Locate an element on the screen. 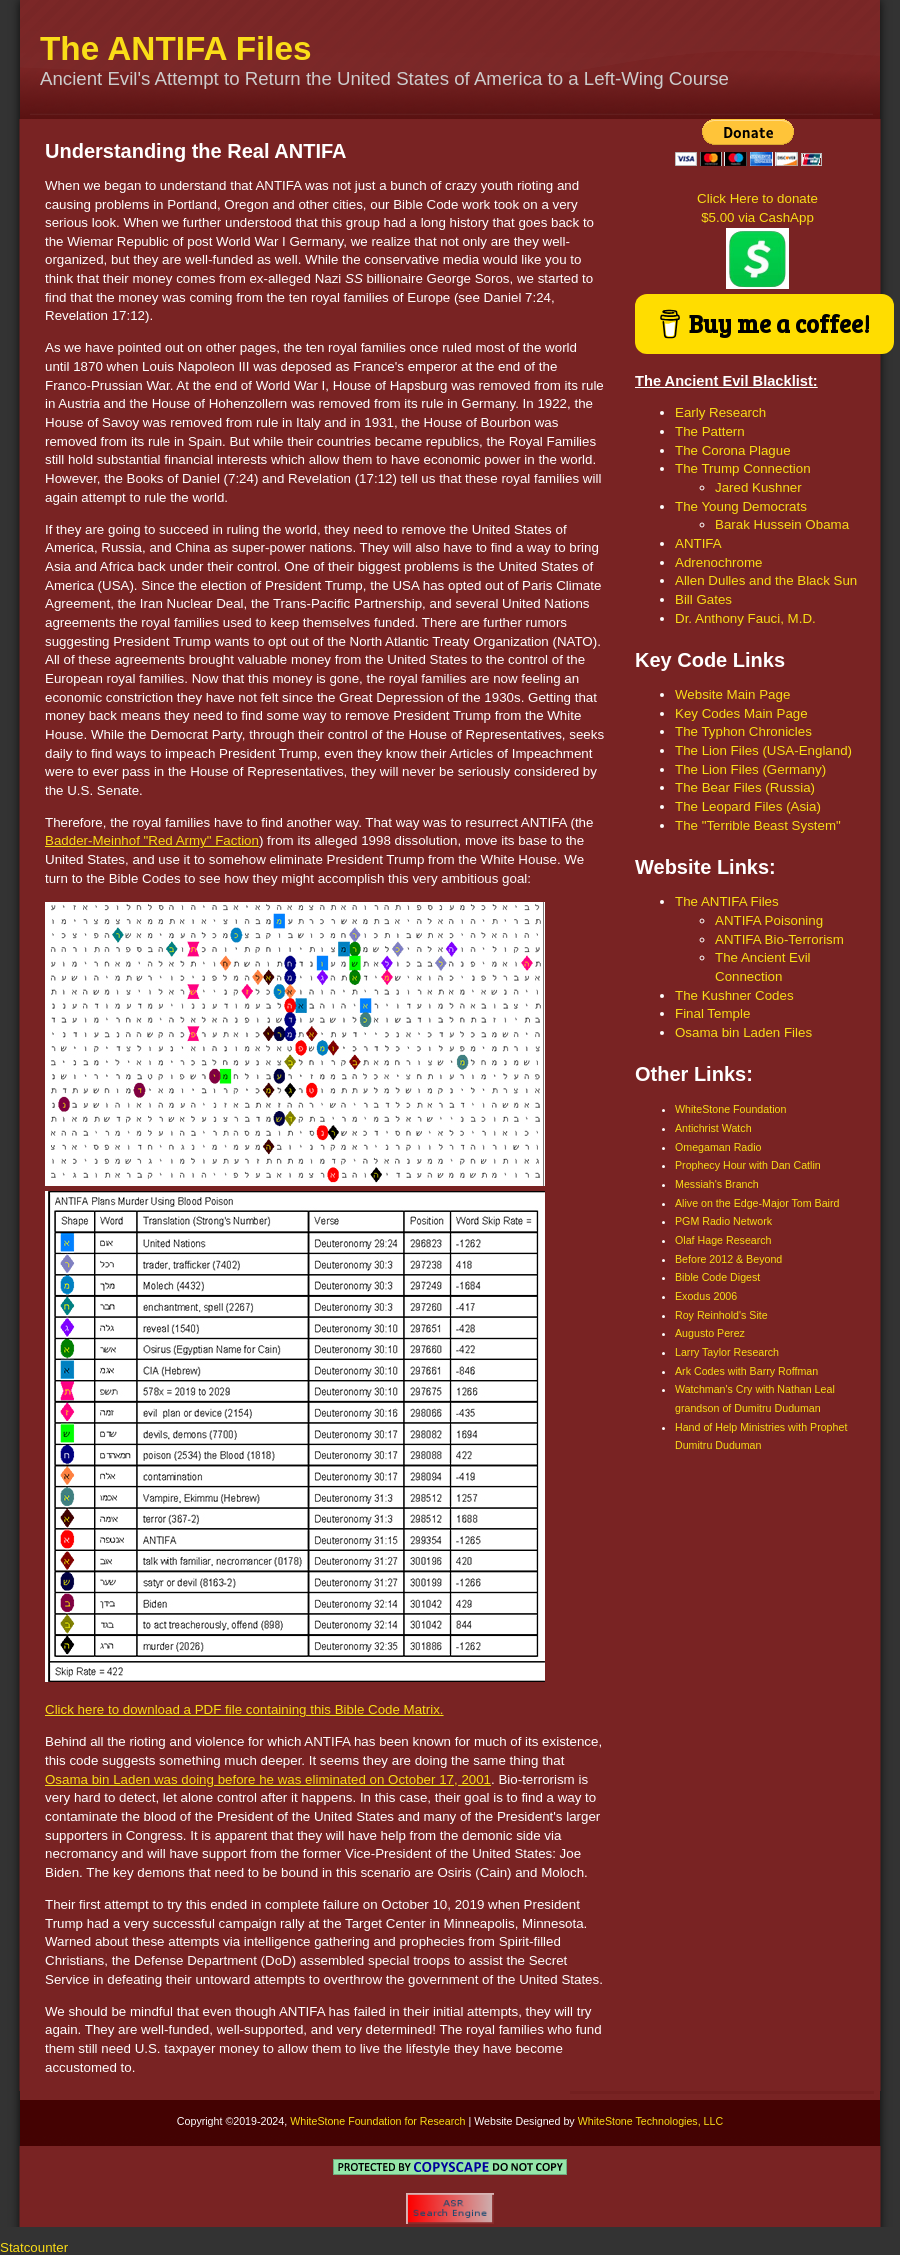 This screenshot has height=2255, width=900. The ANTIFA Files is located at coordinates (176, 48).